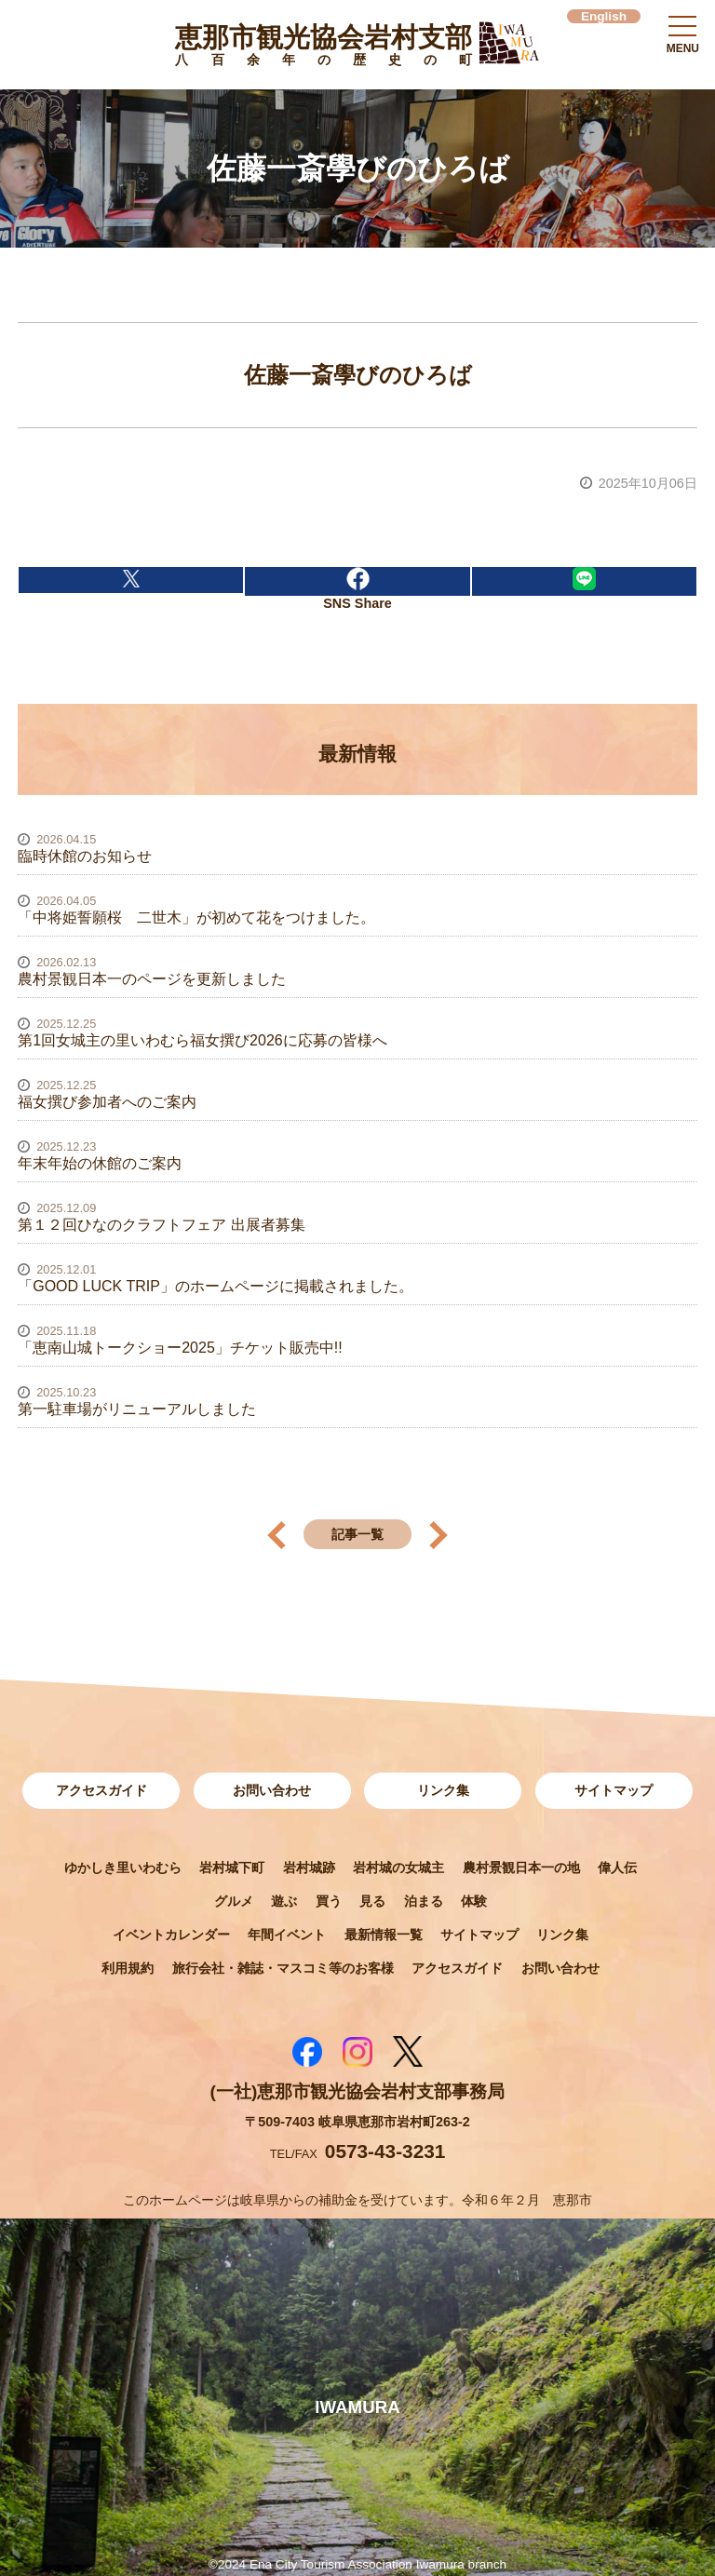  Describe the element at coordinates (123, 1867) in the screenshot. I see `ゆかしき里いわむら` at that location.